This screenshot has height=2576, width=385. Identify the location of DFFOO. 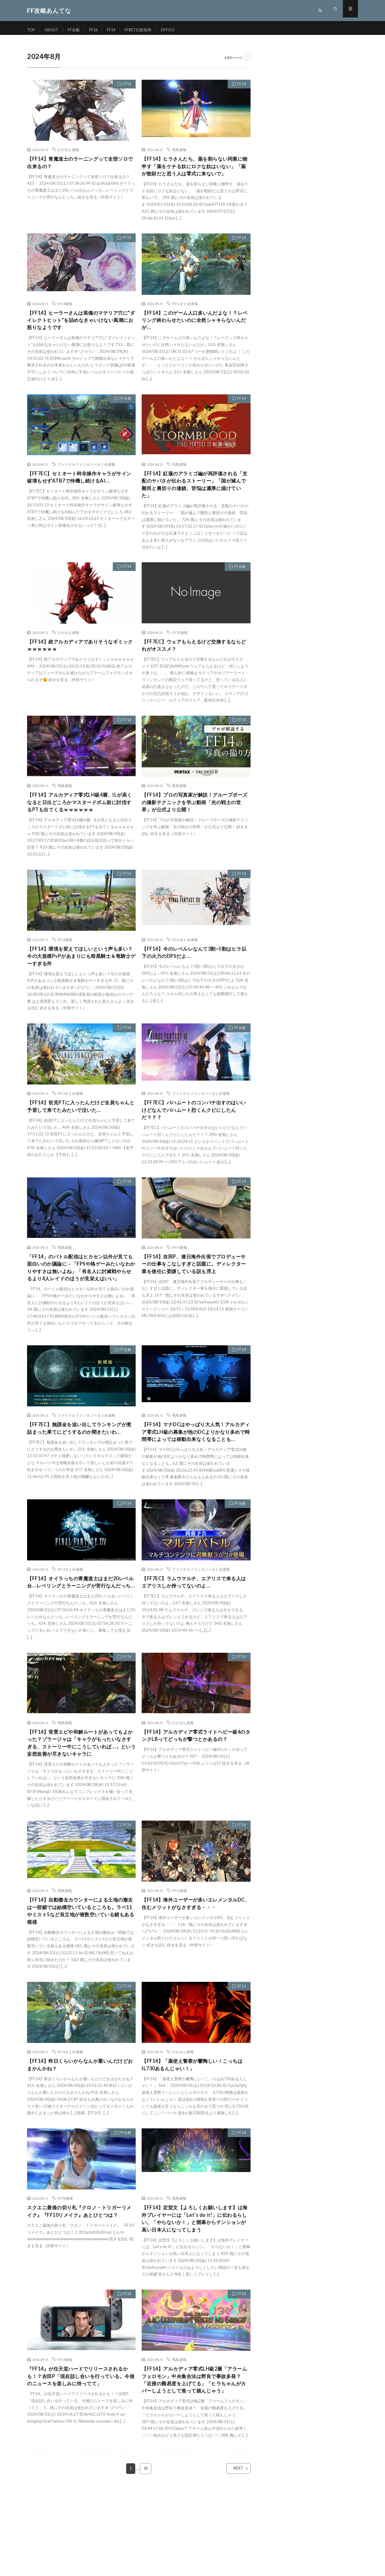
(174, 29).